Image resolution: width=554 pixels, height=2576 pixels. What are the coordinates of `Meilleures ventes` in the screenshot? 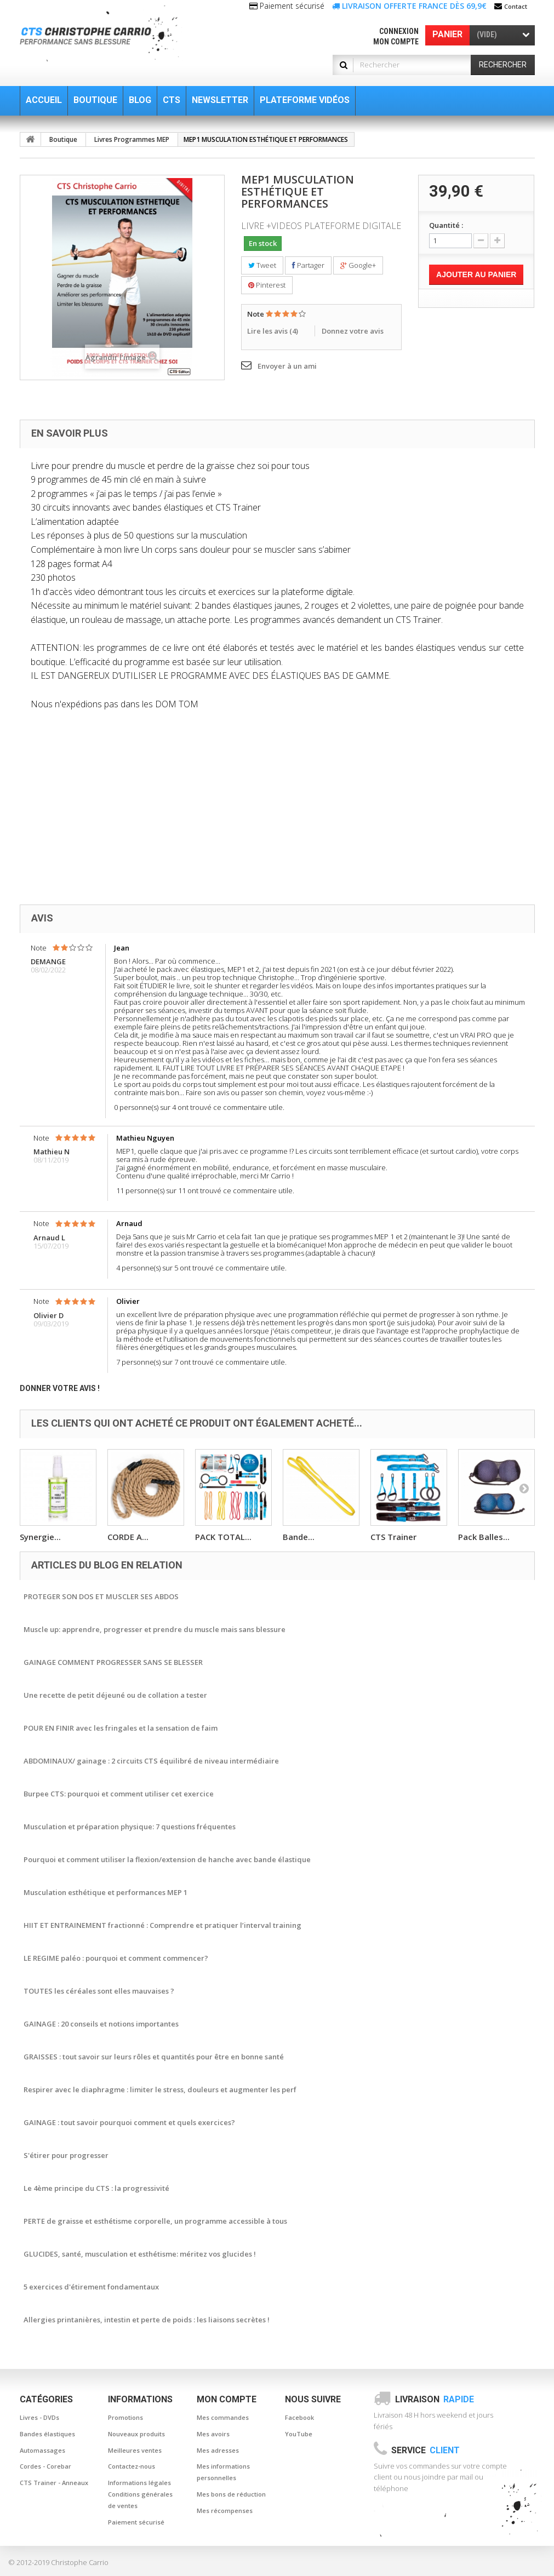 It's located at (135, 2450).